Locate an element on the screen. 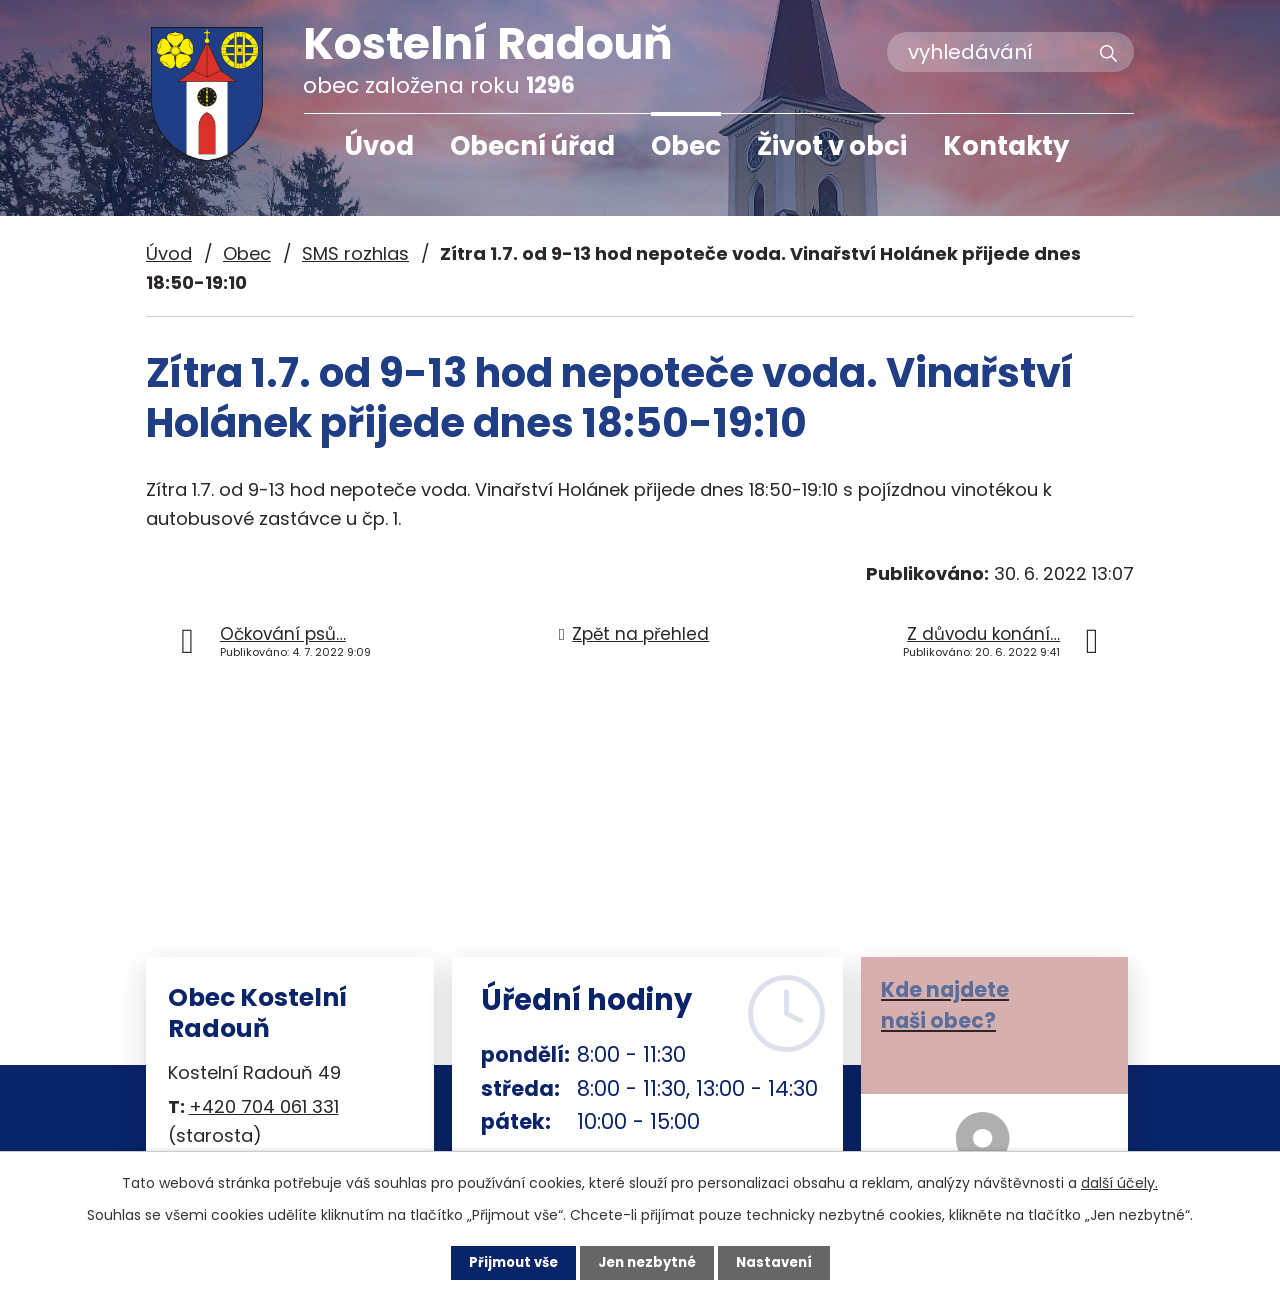 This screenshot has height=1299, width=1280. Kontakty is located at coordinates (1006, 146).